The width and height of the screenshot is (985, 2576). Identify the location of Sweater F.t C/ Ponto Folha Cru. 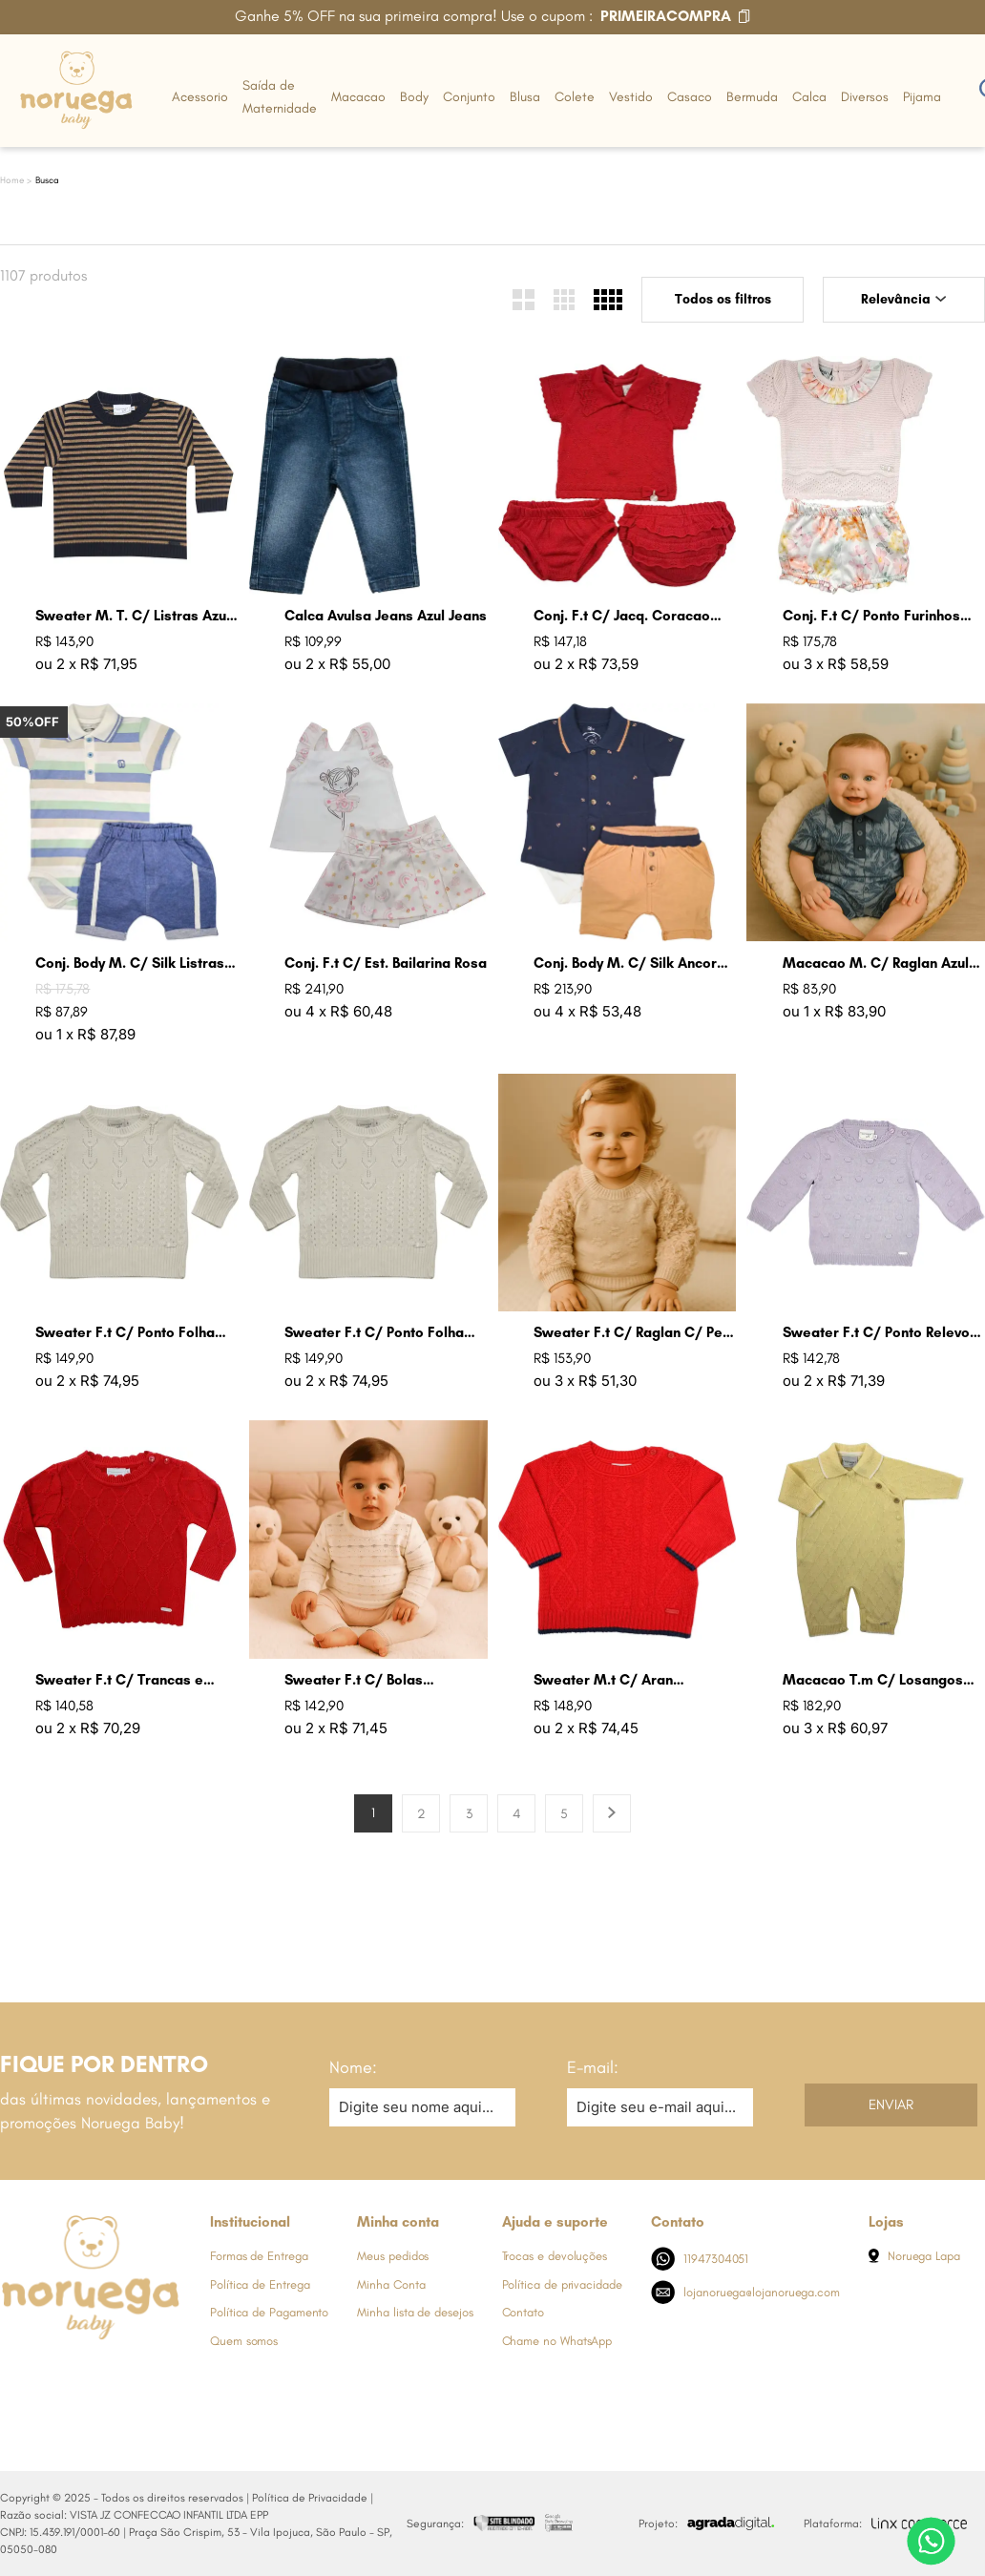
(374, 1333).